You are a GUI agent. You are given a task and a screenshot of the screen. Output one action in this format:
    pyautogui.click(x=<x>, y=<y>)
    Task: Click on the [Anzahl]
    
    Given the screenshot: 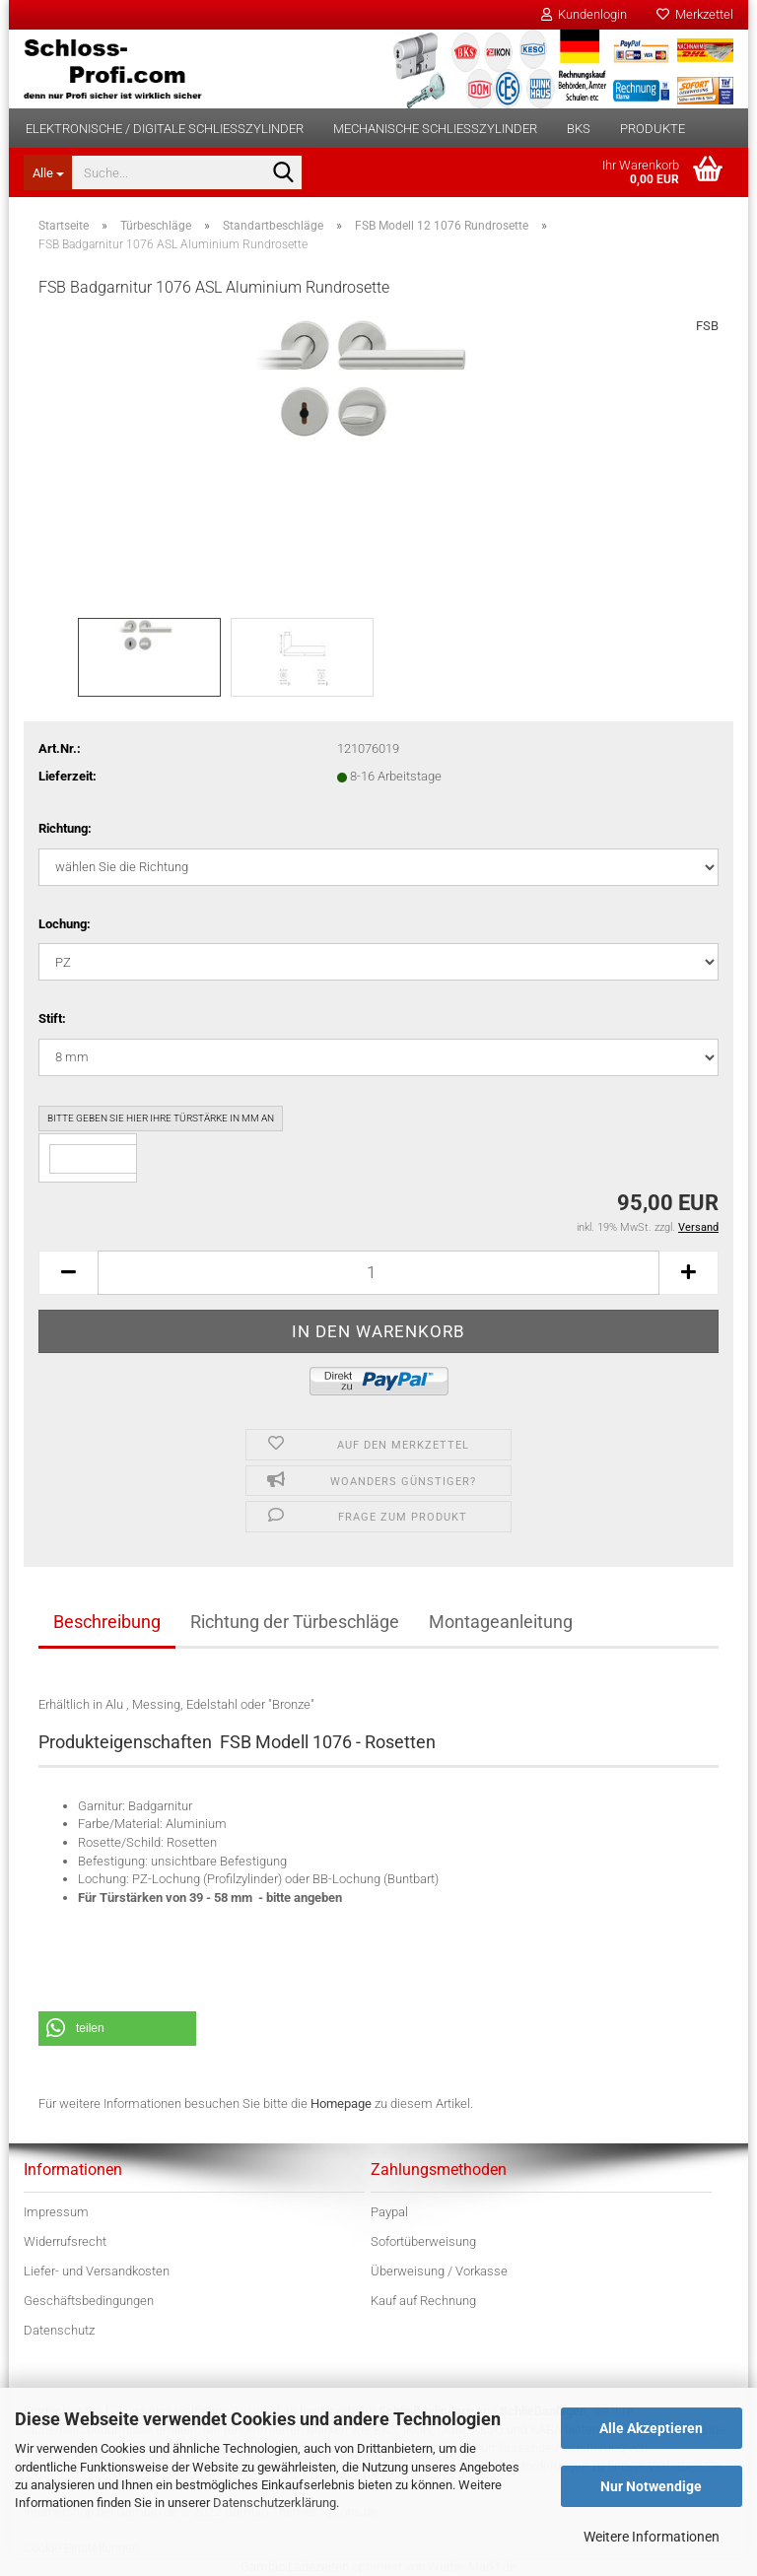 What is the action you would take?
    pyautogui.click(x=378, y=1273)
    